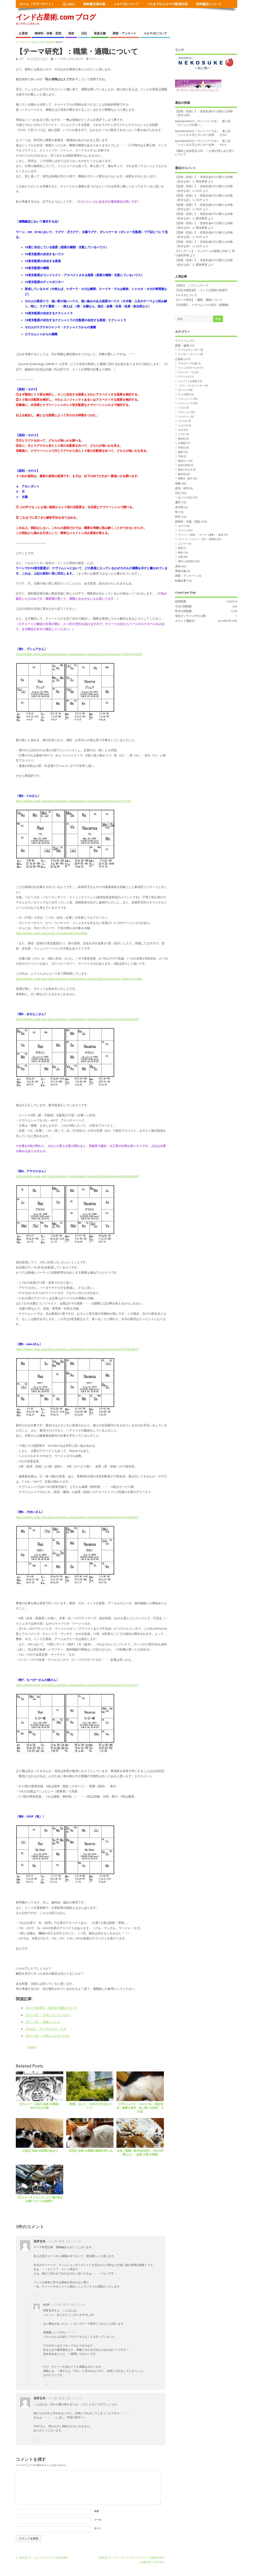 This screenshot has height=2576, width=253. What do you see at coordinates (64, 2241) in the screenshot?
I see `2019年2月月12日 9:41 PM` at bounding box center [64, 2241].